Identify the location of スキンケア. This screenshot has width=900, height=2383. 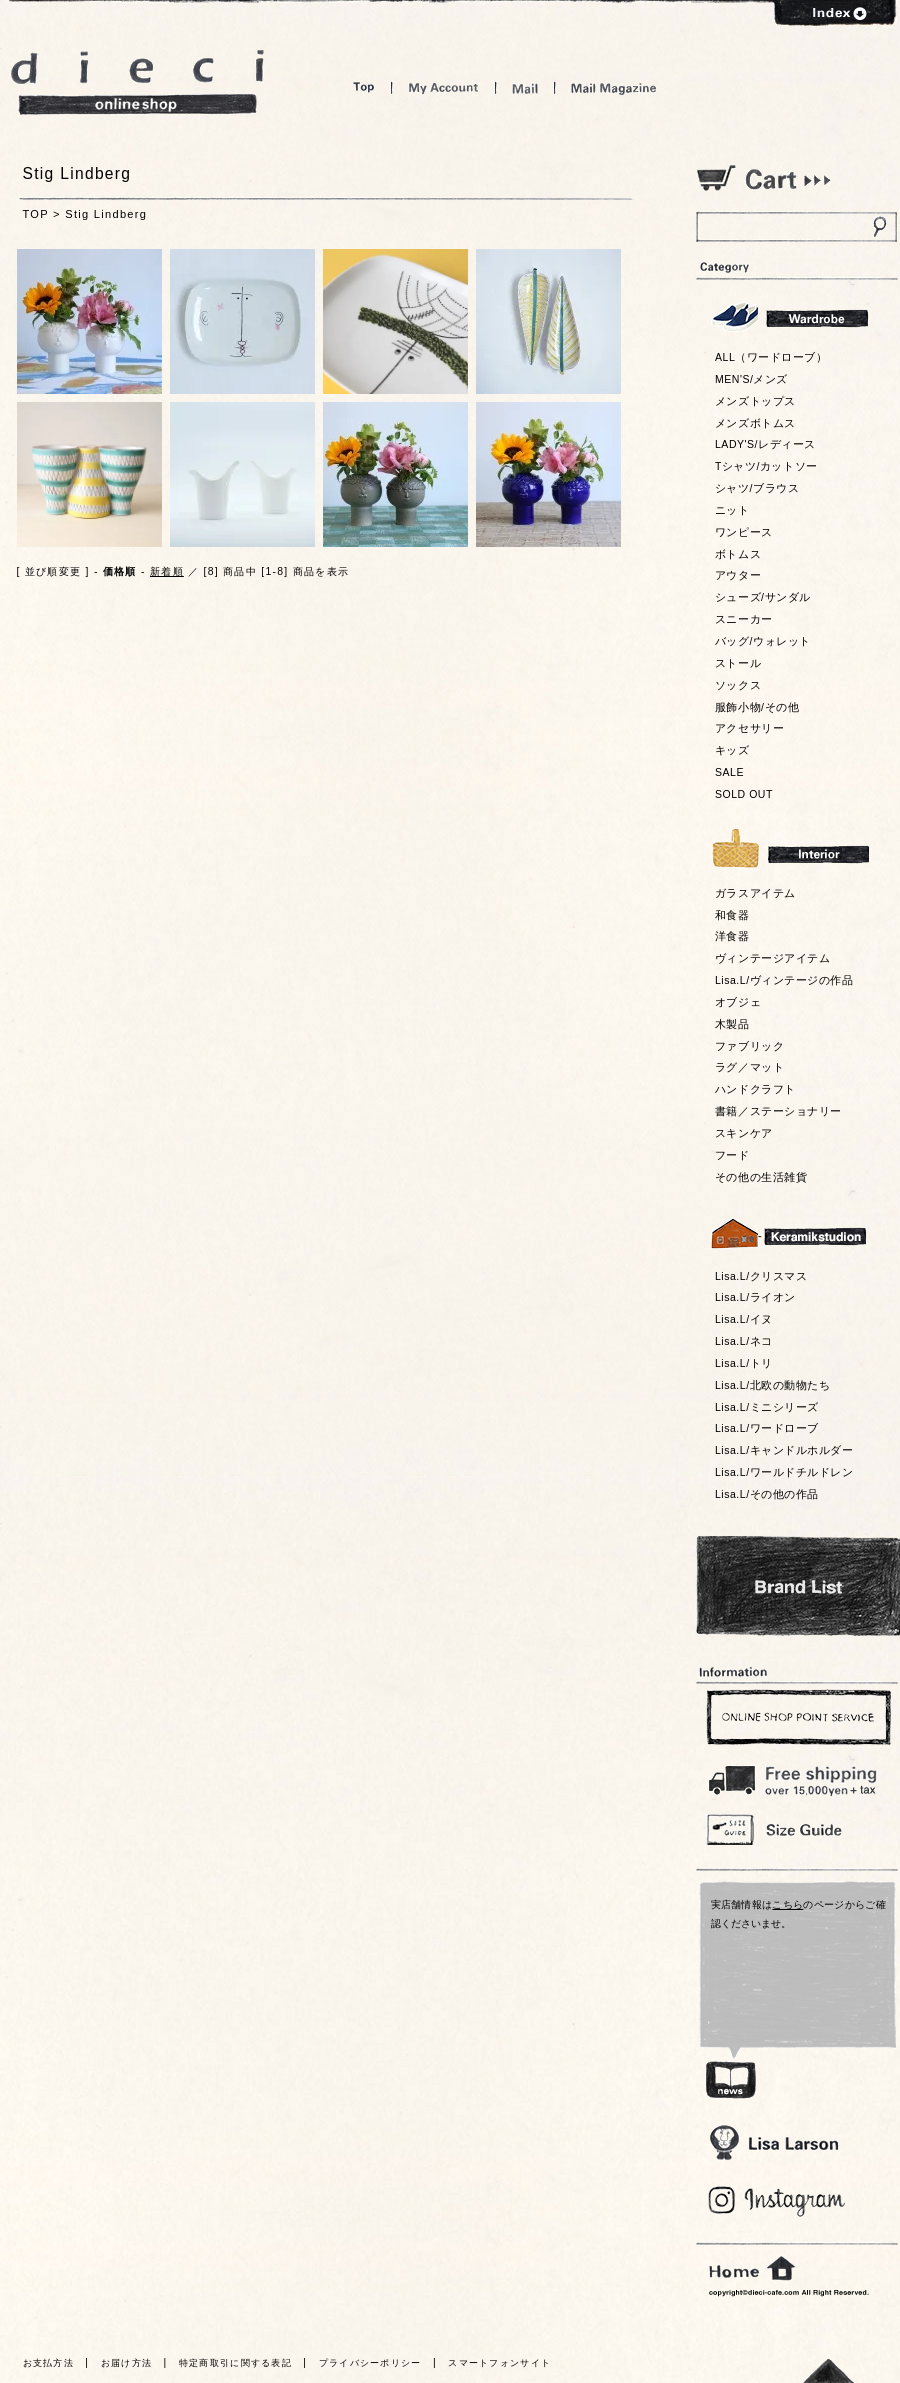
(744, 1133).